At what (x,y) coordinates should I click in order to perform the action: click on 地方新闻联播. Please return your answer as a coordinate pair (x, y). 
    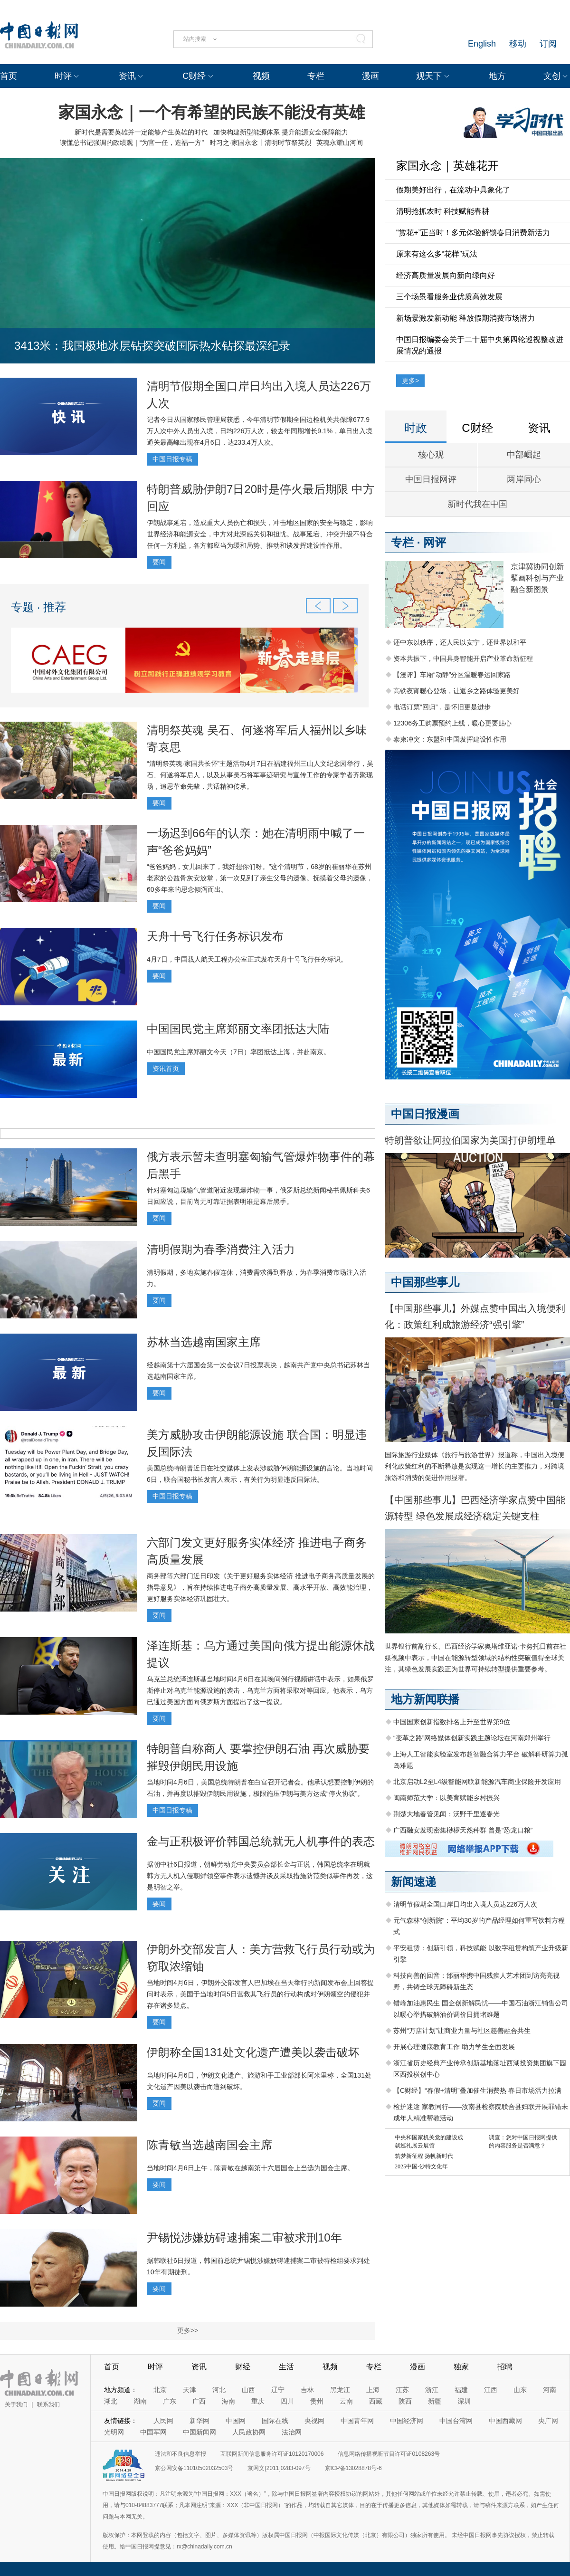
    Looking at the image, I should click on (425, 1699).